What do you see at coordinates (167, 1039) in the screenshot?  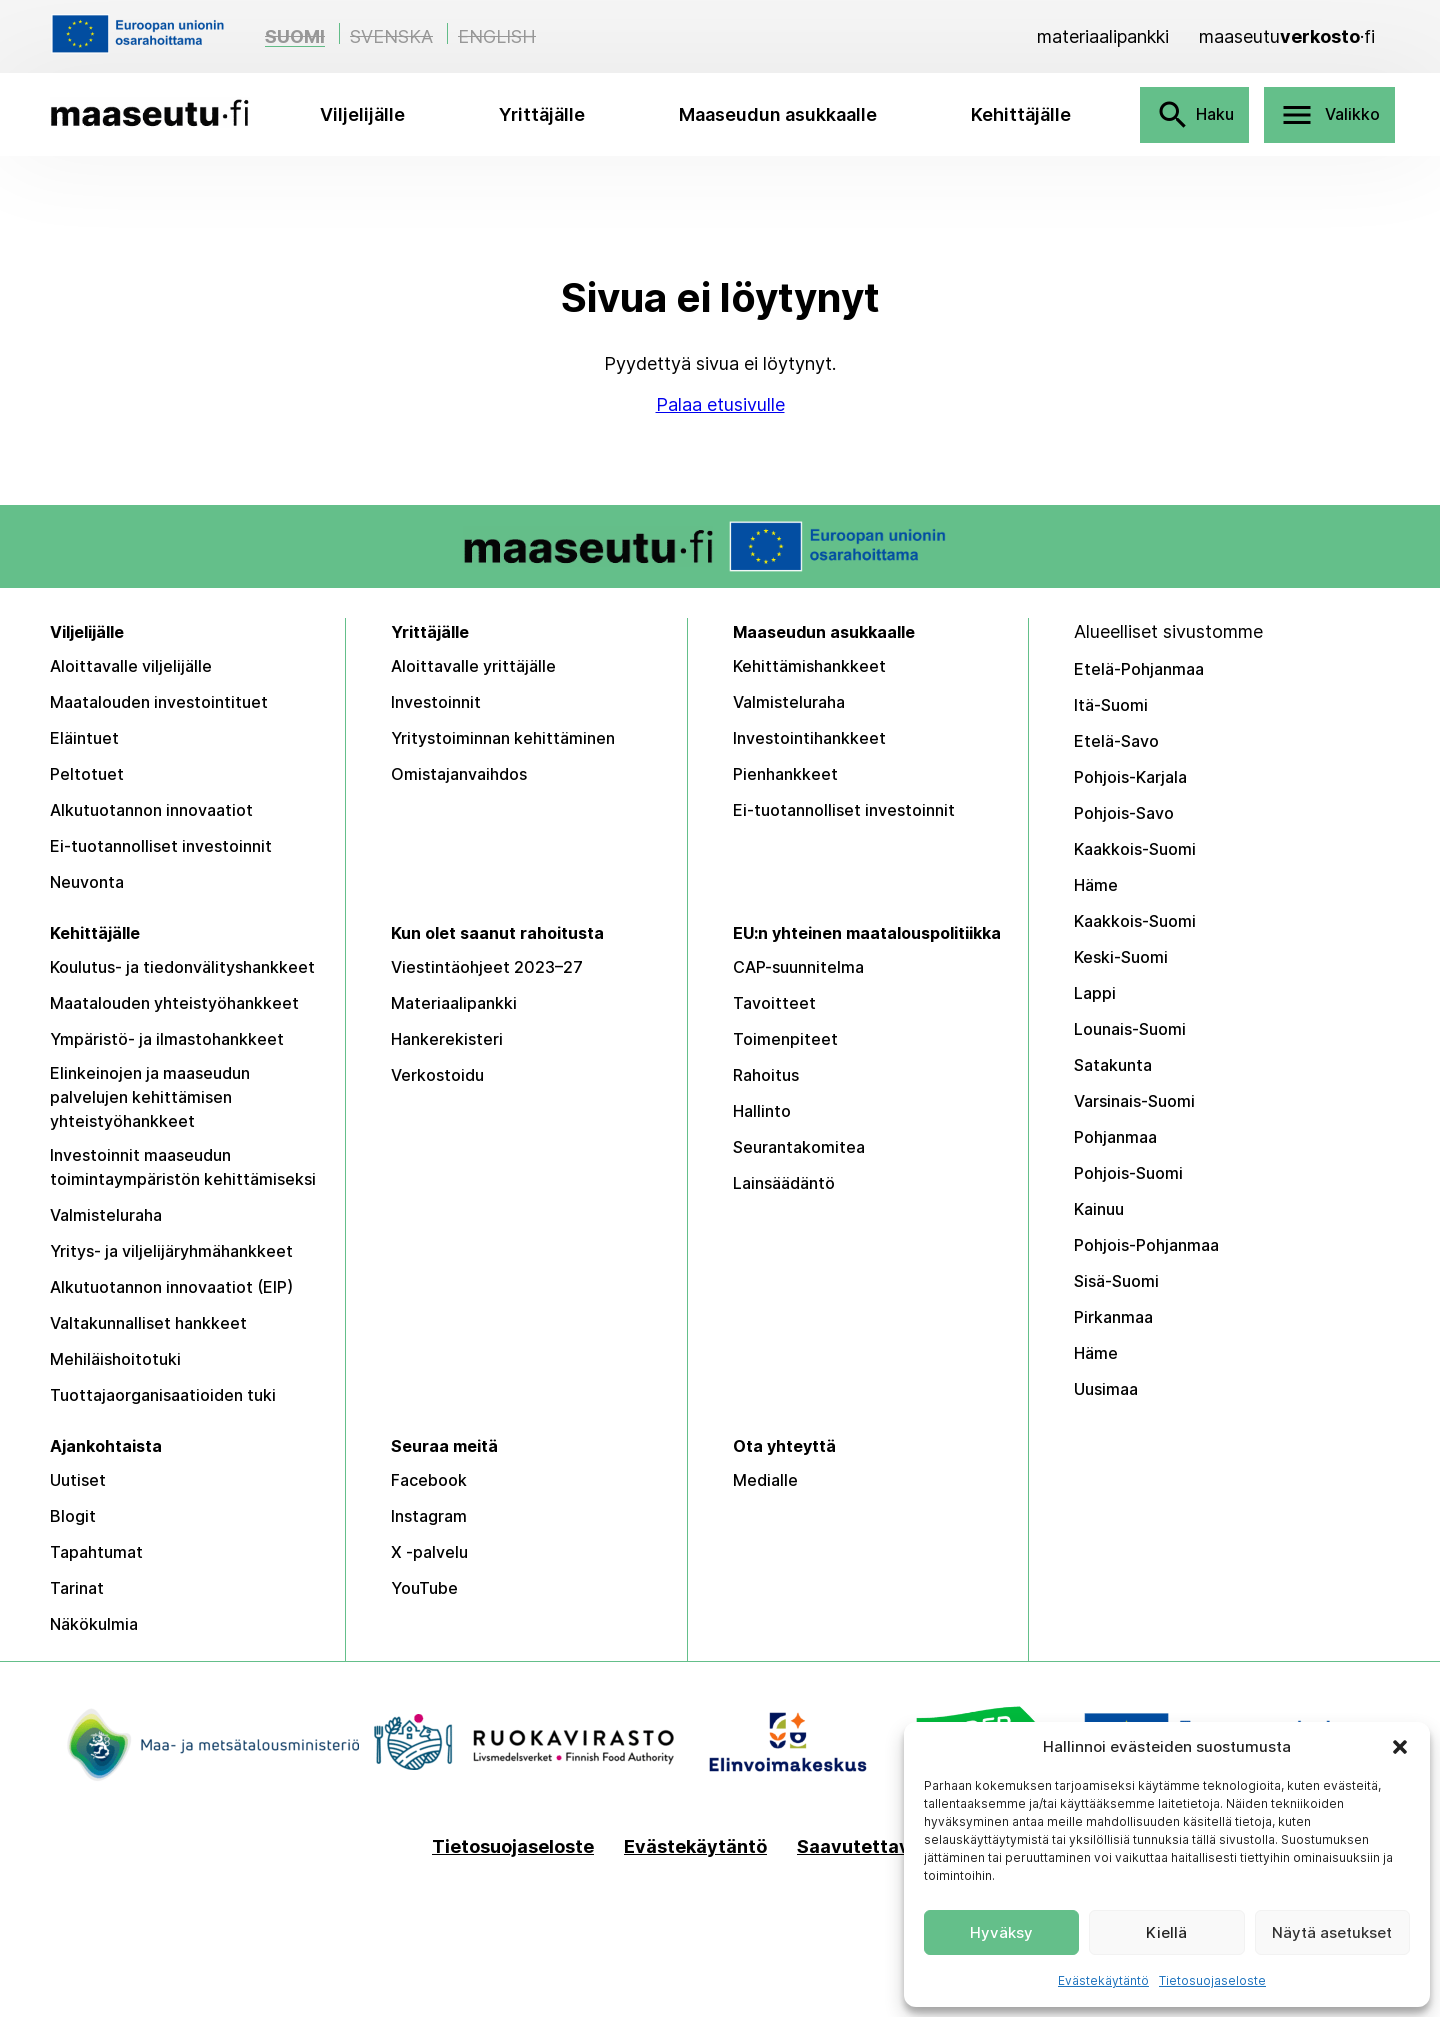 I see `Ympäristö- ja ilmastohankkeet` at bounding box center [167, 1039].